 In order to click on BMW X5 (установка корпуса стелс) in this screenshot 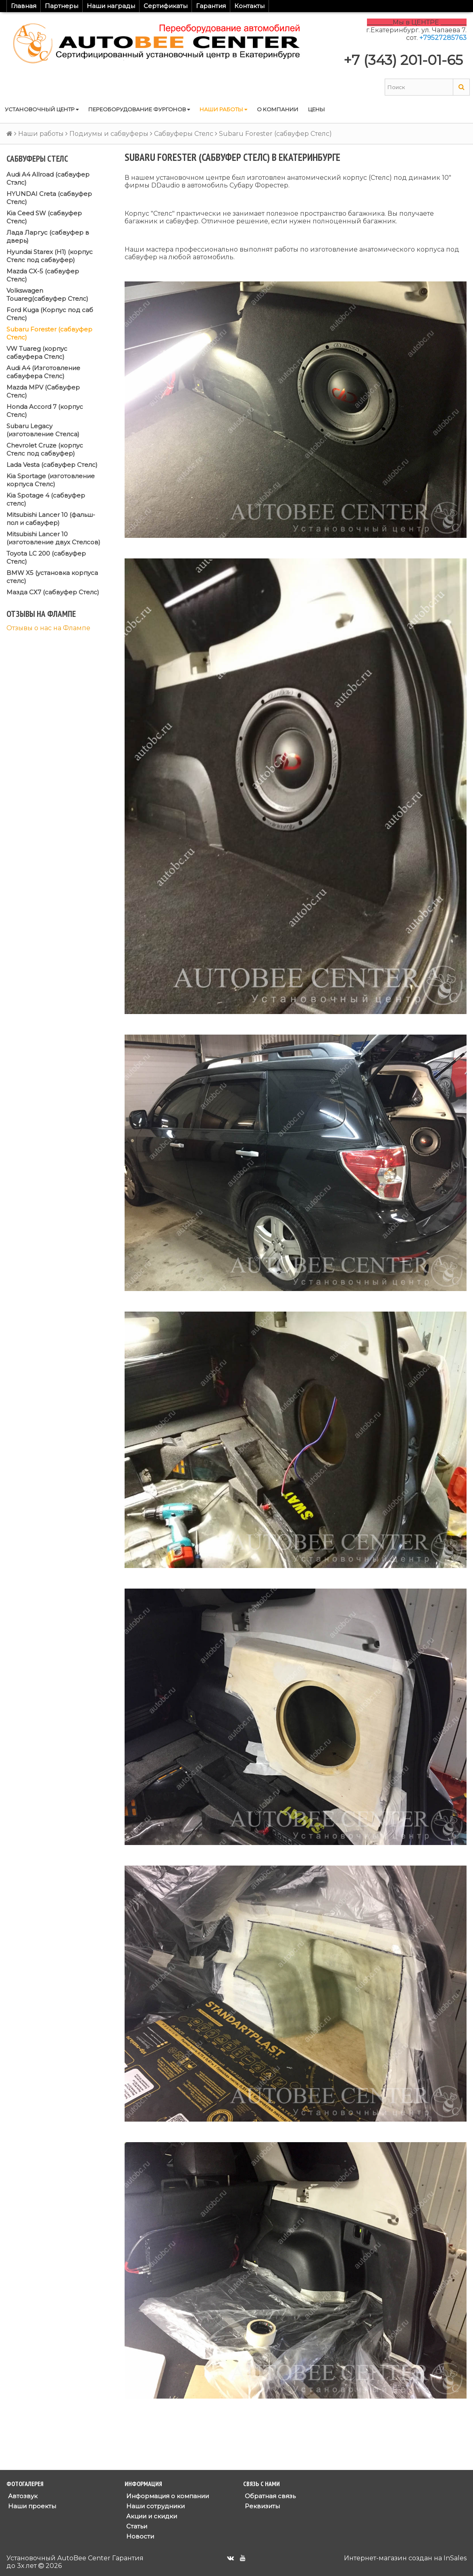, I will do `click(52, 577)`.